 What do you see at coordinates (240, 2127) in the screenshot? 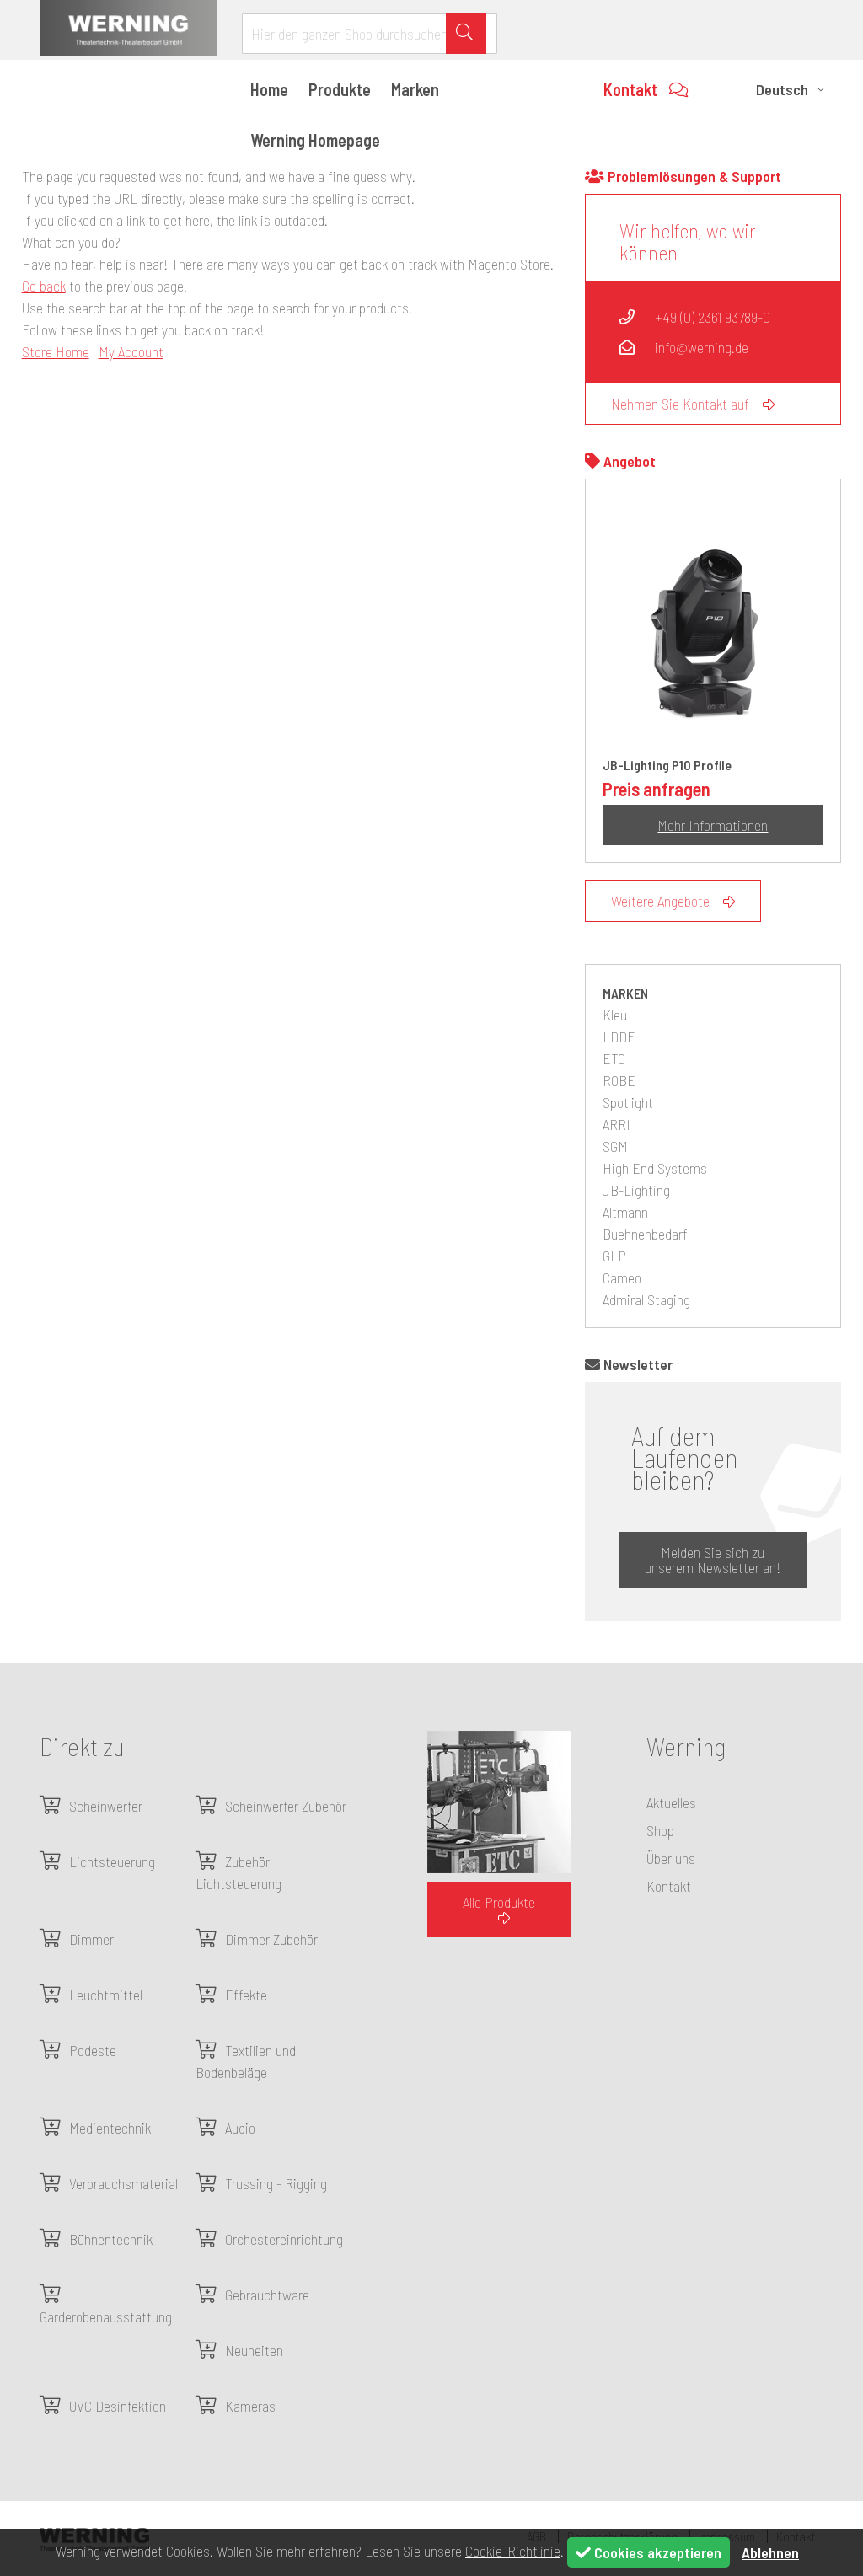
I see `Audio` at bounding box center [240, 2127].